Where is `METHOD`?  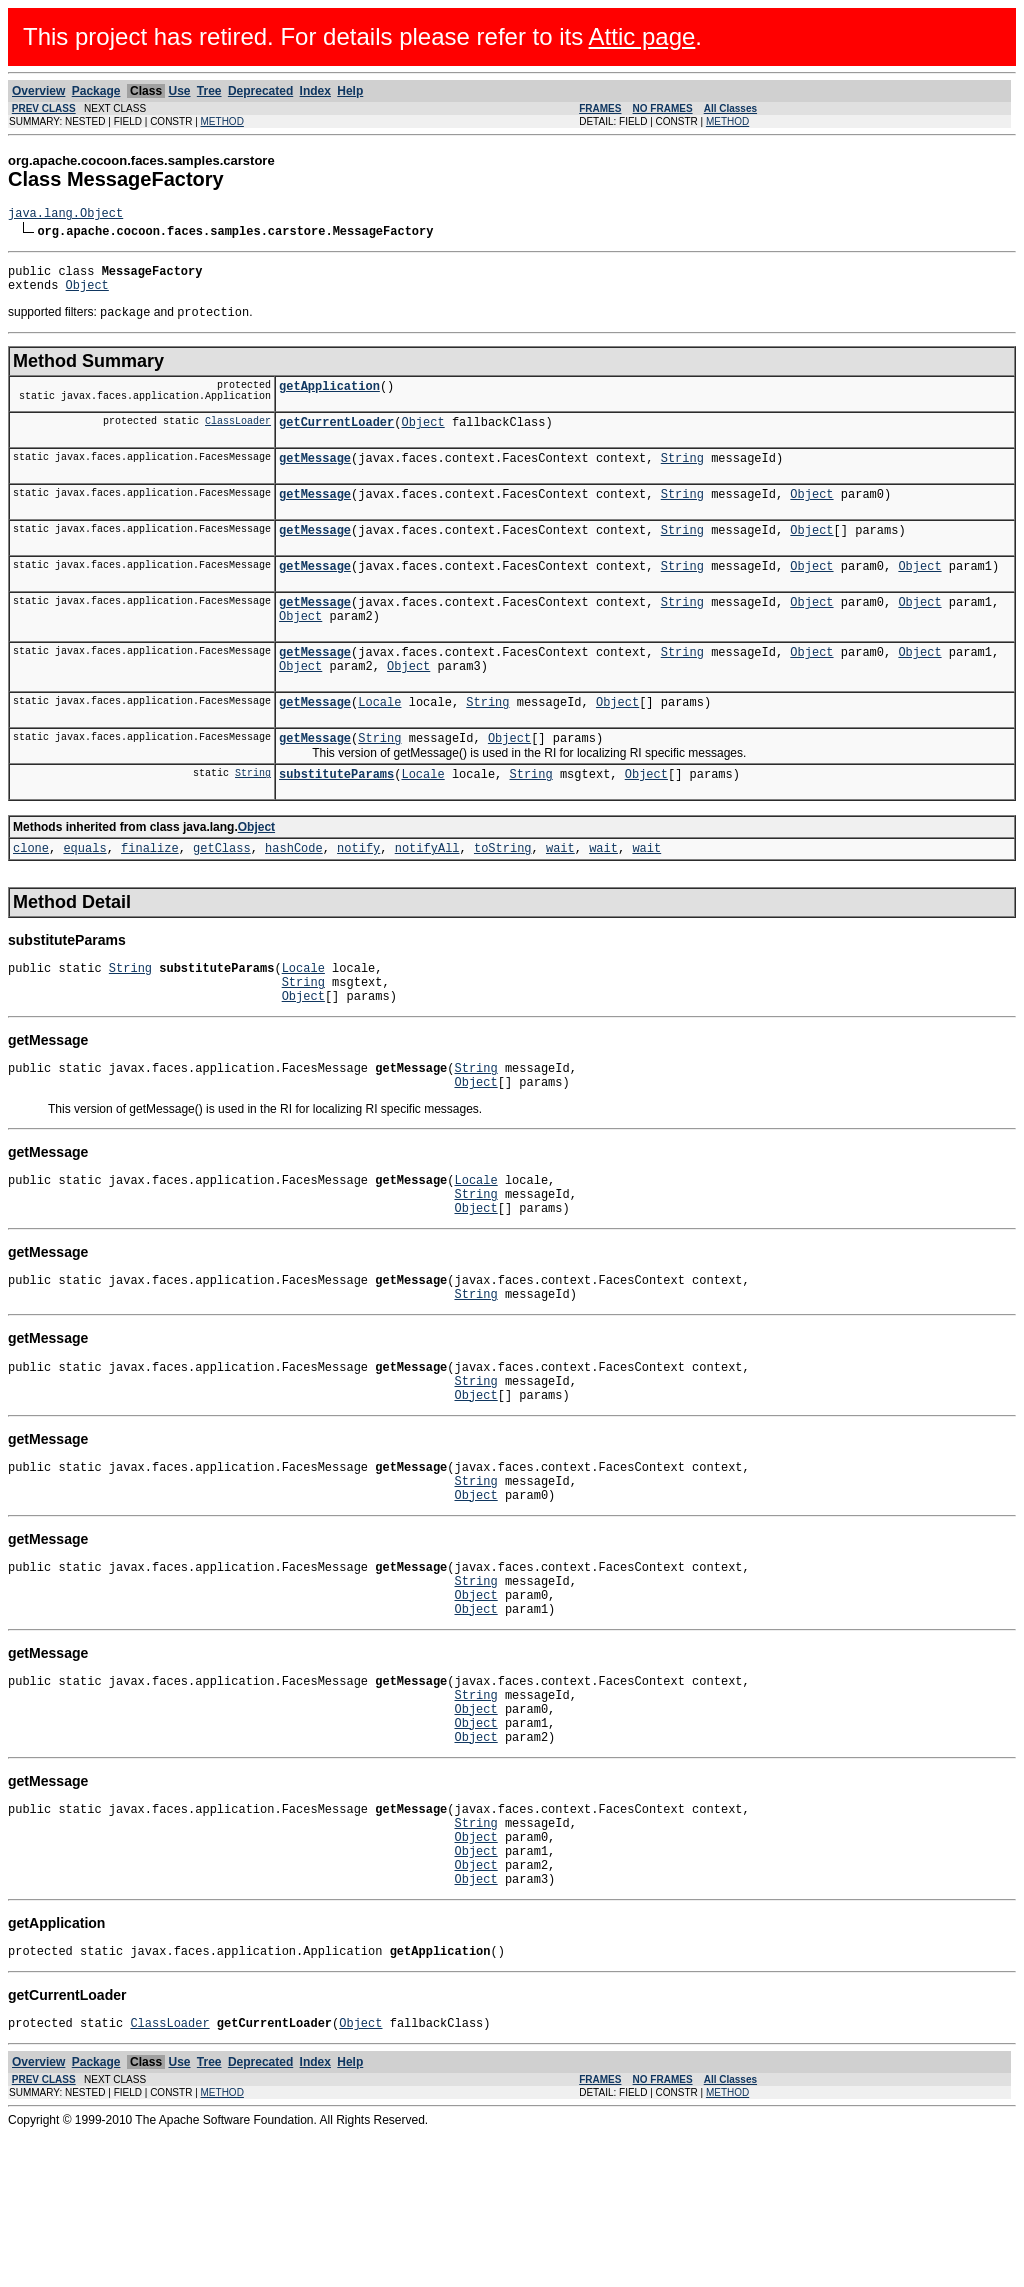 METHOD is located at coordinates (222, 121).